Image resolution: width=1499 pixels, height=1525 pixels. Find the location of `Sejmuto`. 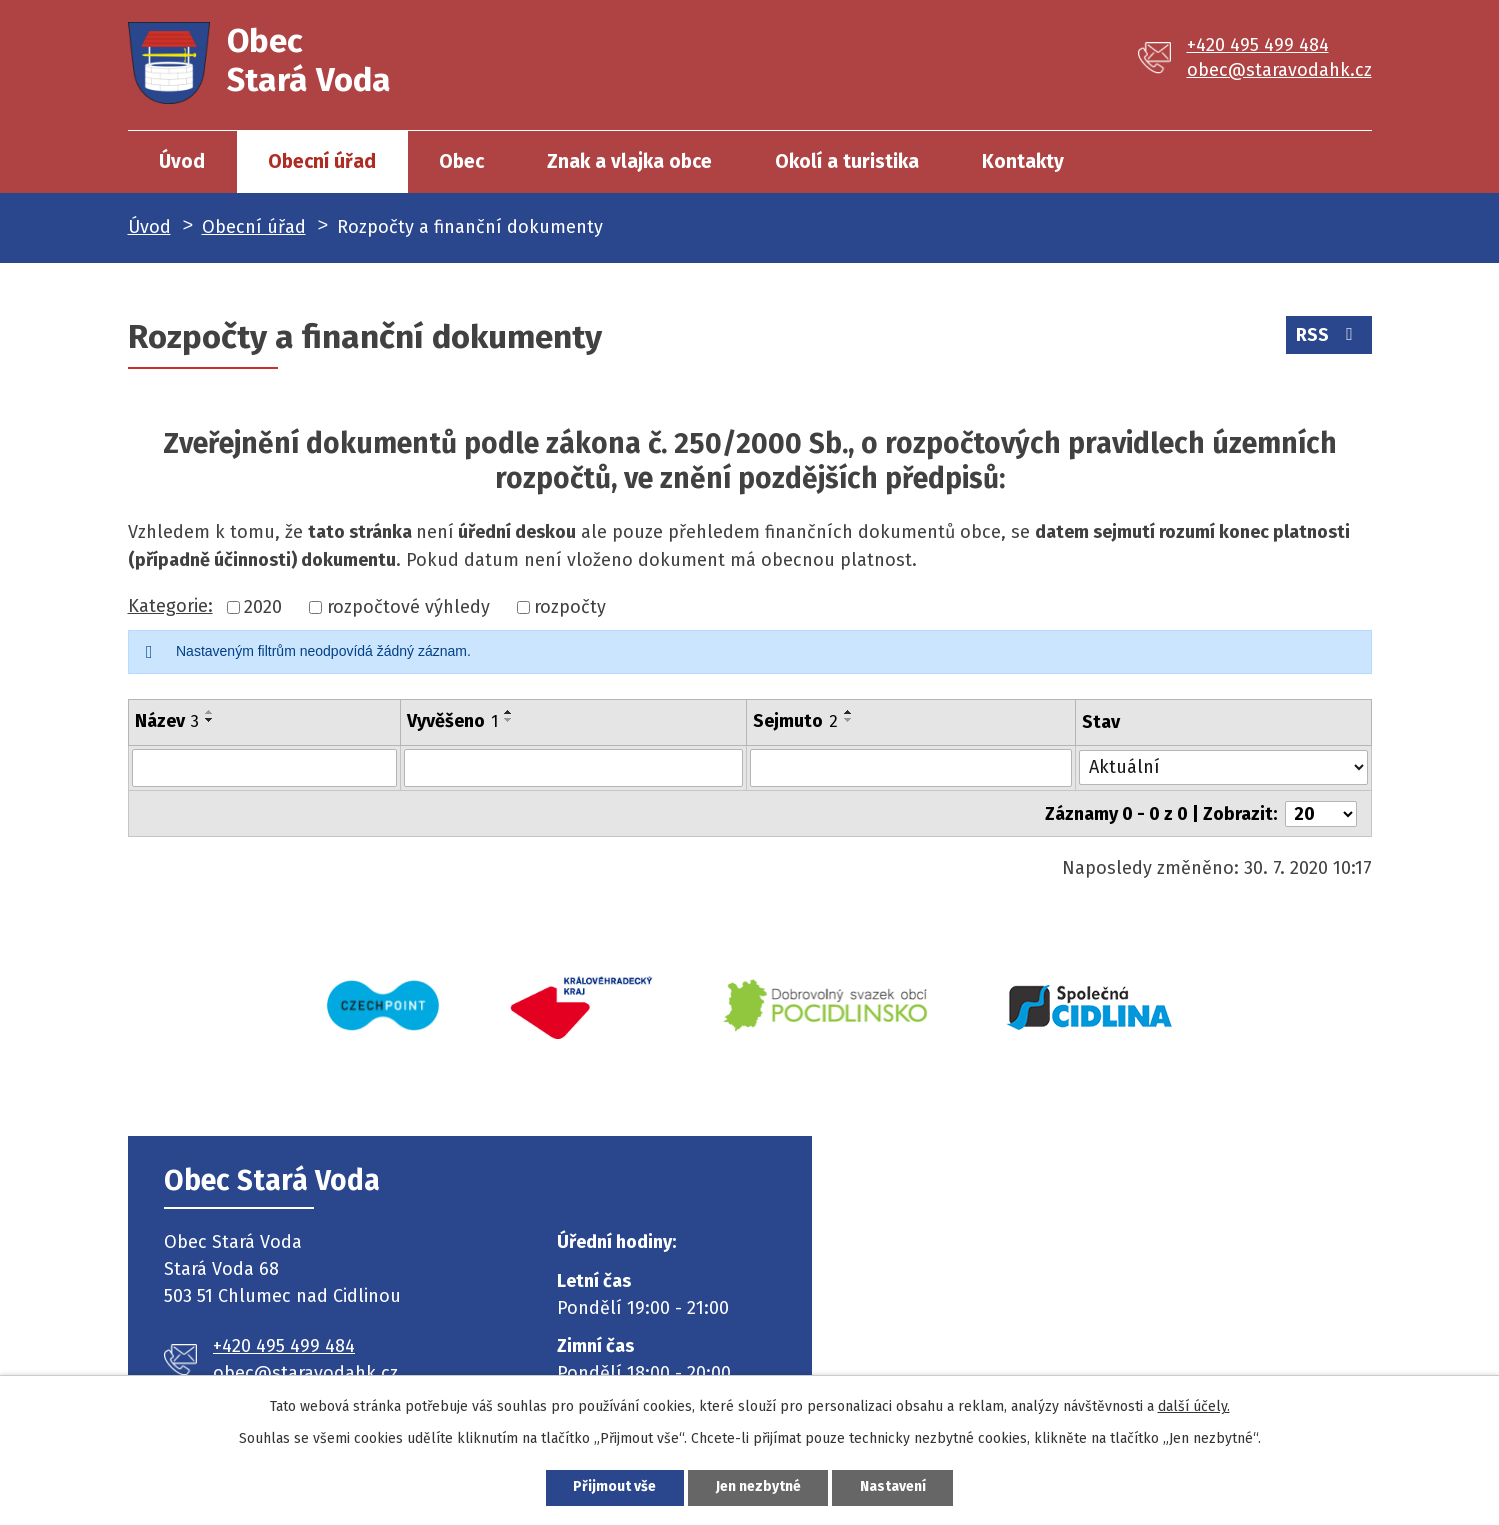

Sejmuto is located at coordinates (795, 721).